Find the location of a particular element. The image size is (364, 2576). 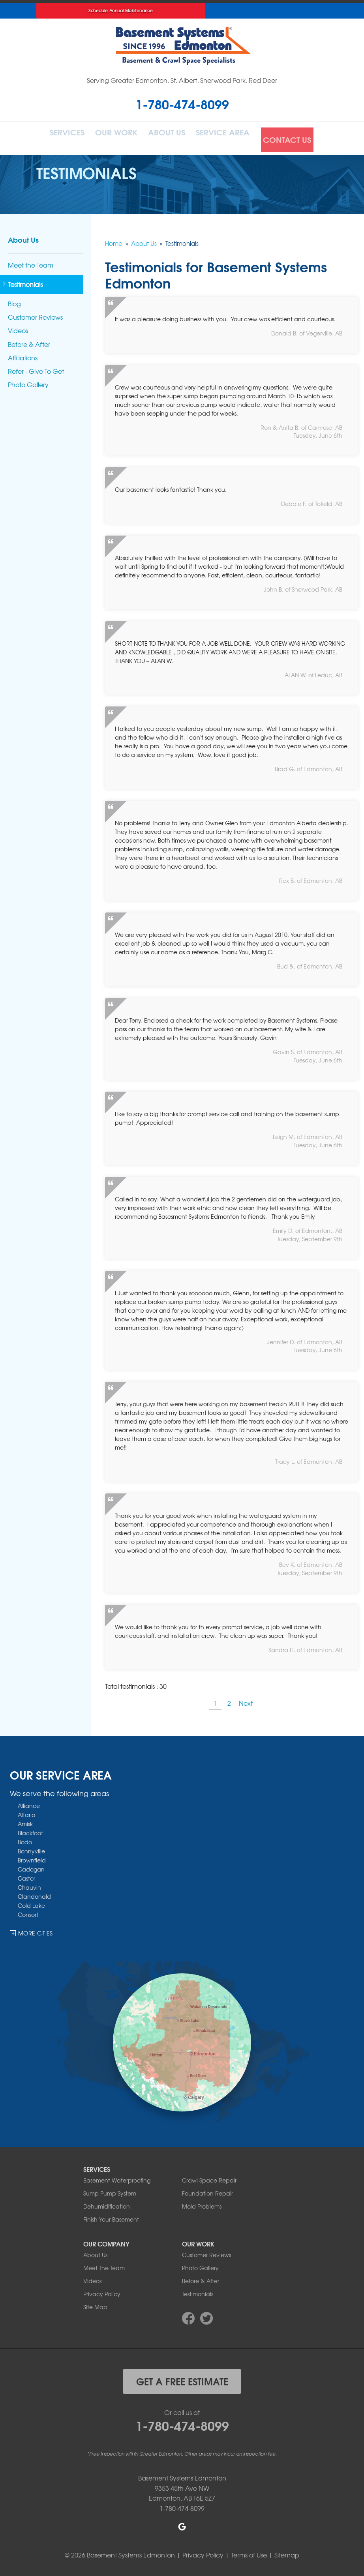

Next is located at coordinates (246, 1699).